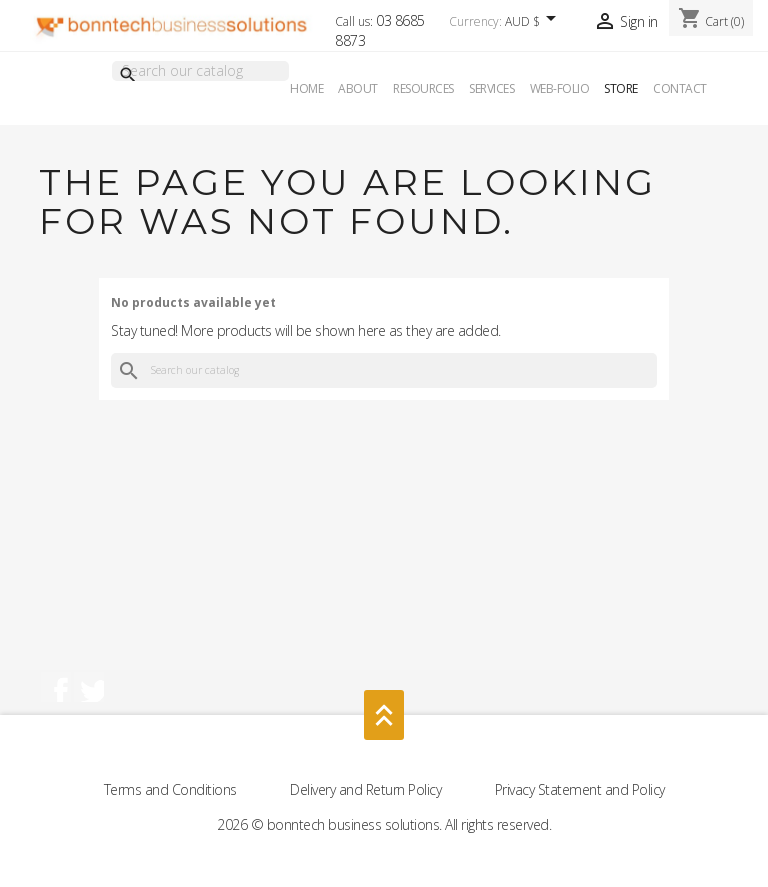 This screenshot has height=887, width=768. What do you see at coordinates (680, 88) in the screenshot?
I see `Contact` at bounding box center [680, 88].